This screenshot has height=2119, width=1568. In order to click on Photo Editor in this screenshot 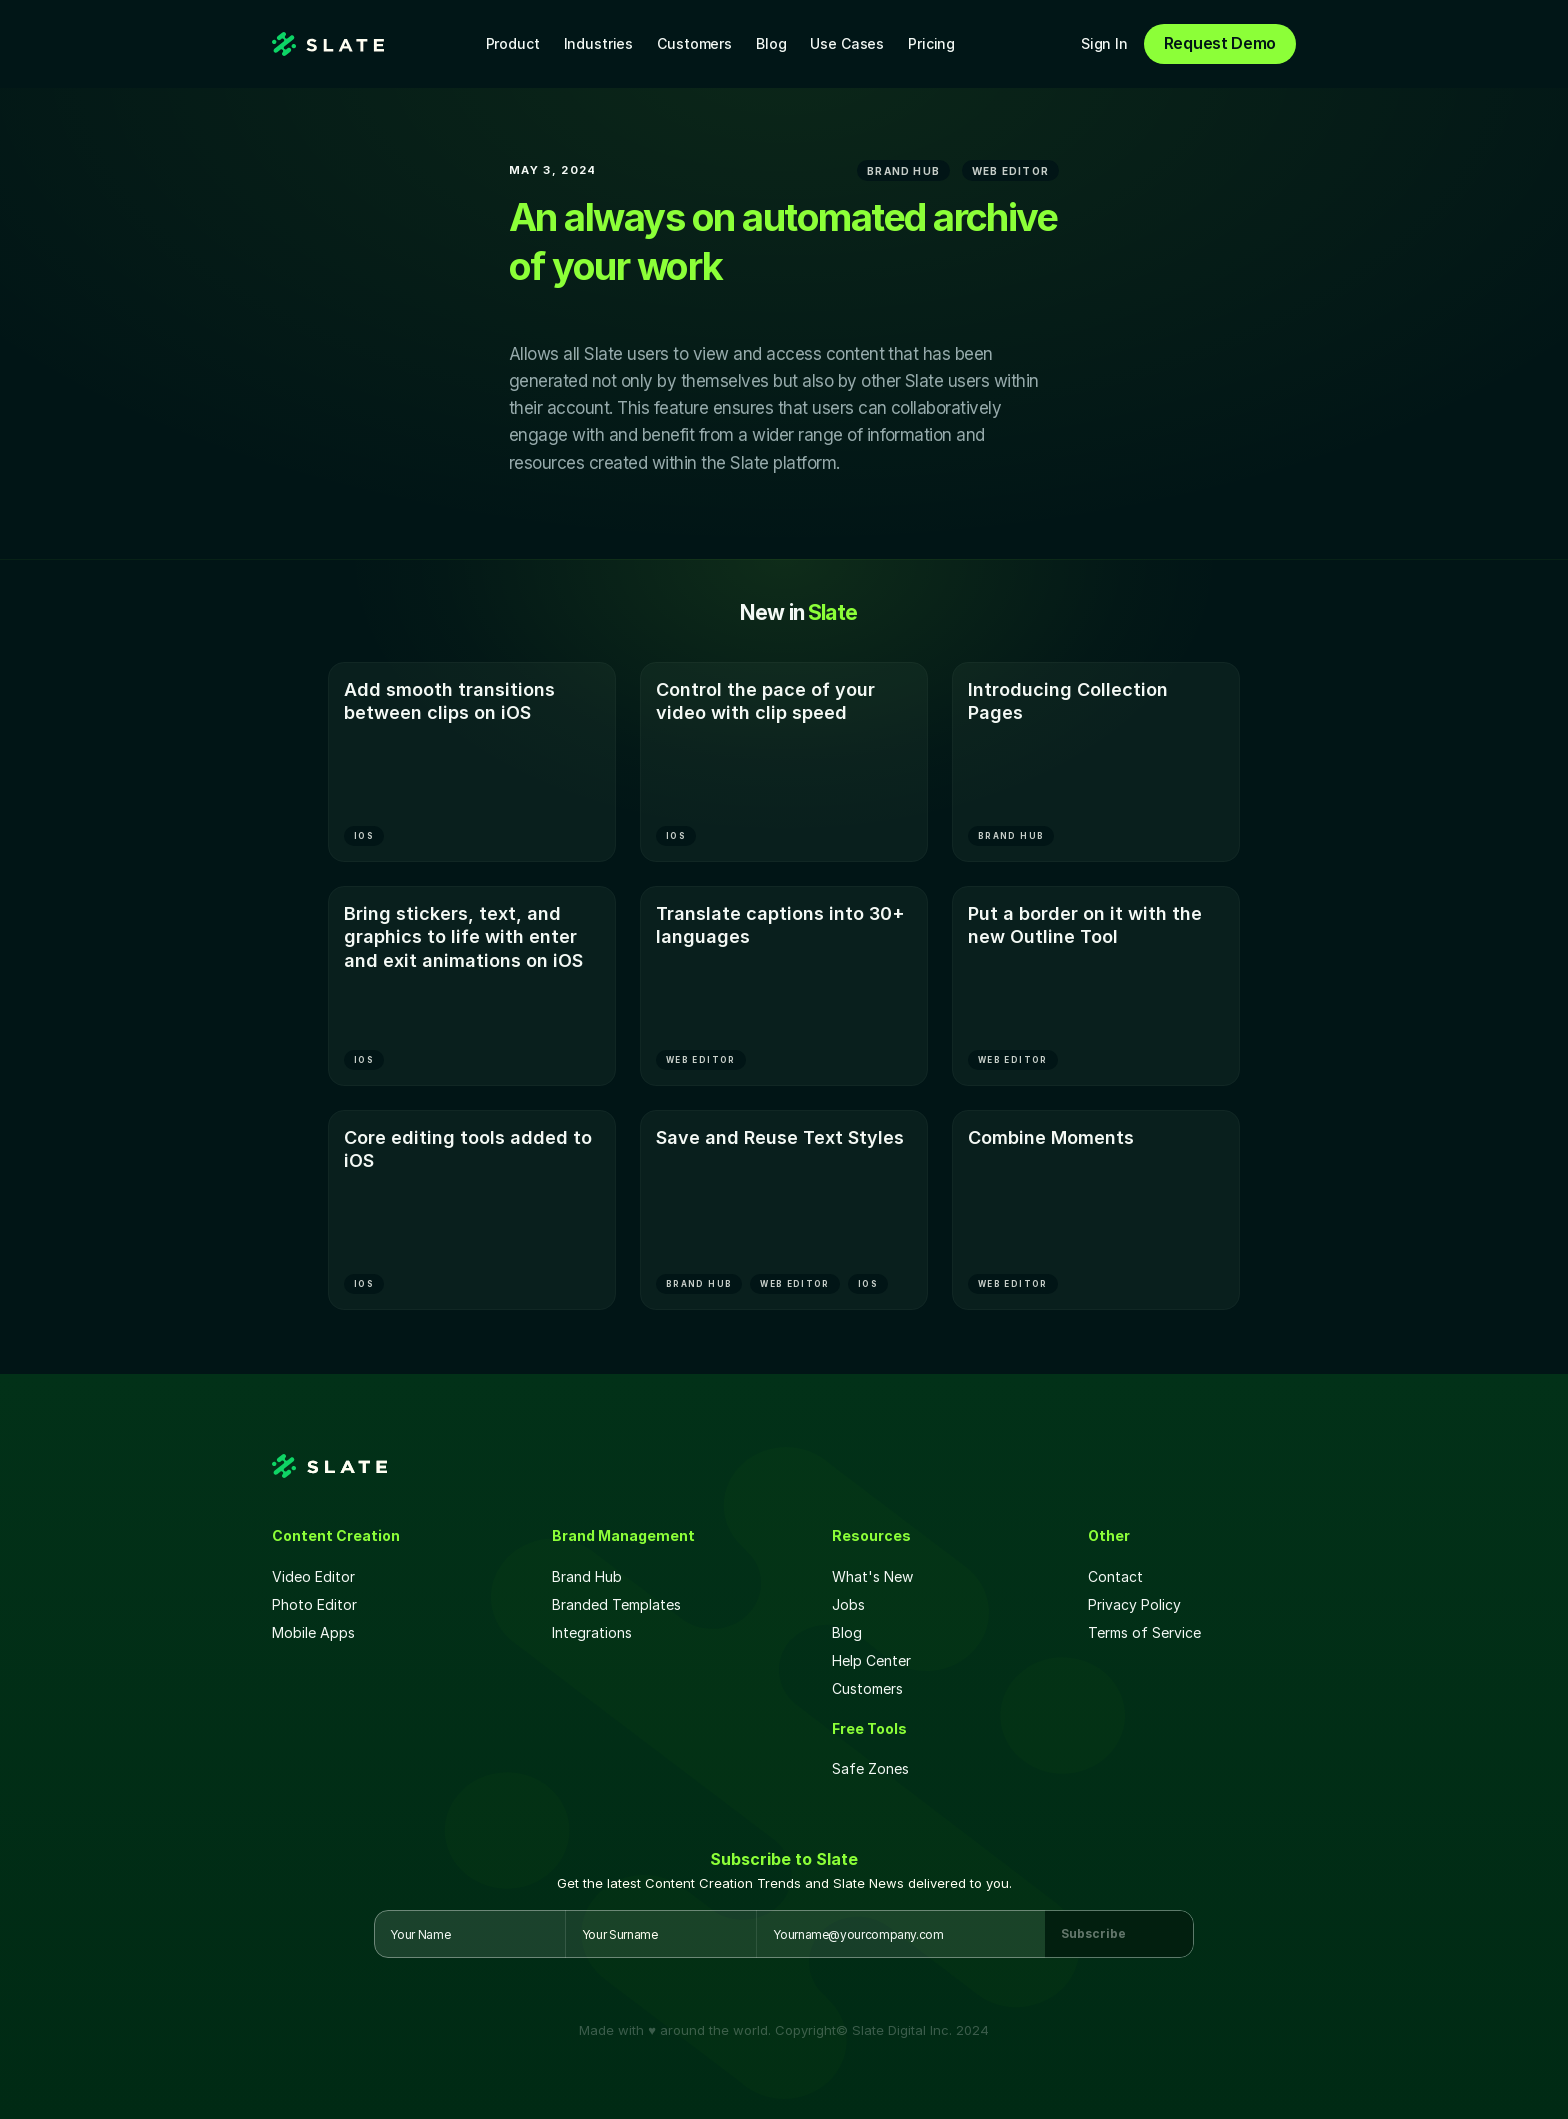, I will do `click(314, 1604)`.